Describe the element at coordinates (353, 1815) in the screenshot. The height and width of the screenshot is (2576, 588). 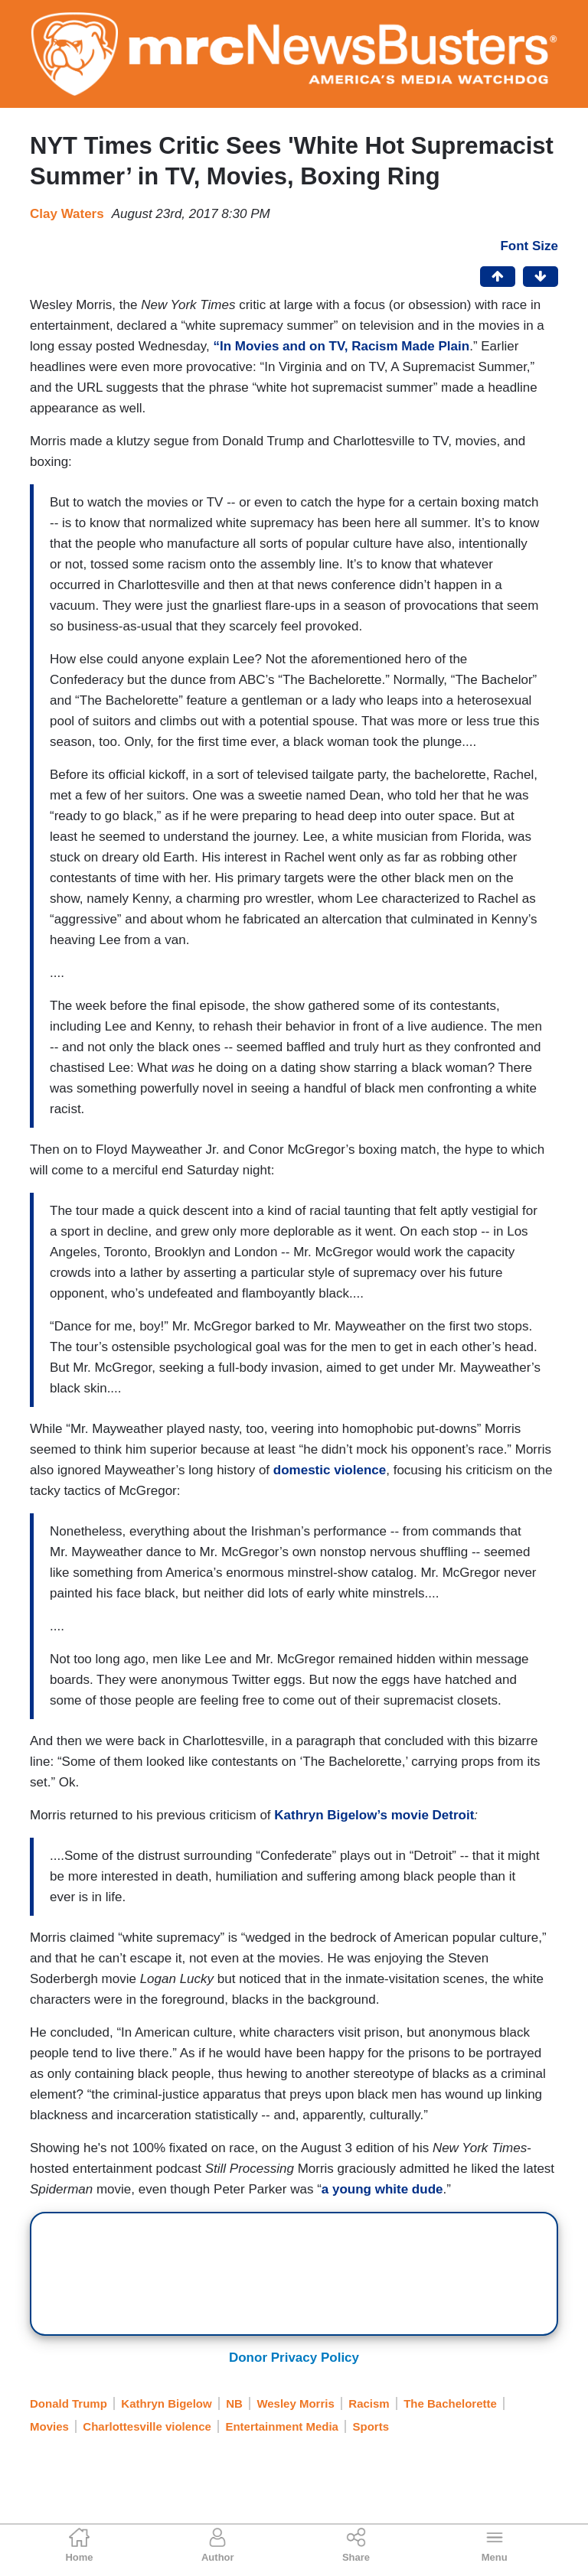
I see `Kathryn Bigelow’s movie` at that location.